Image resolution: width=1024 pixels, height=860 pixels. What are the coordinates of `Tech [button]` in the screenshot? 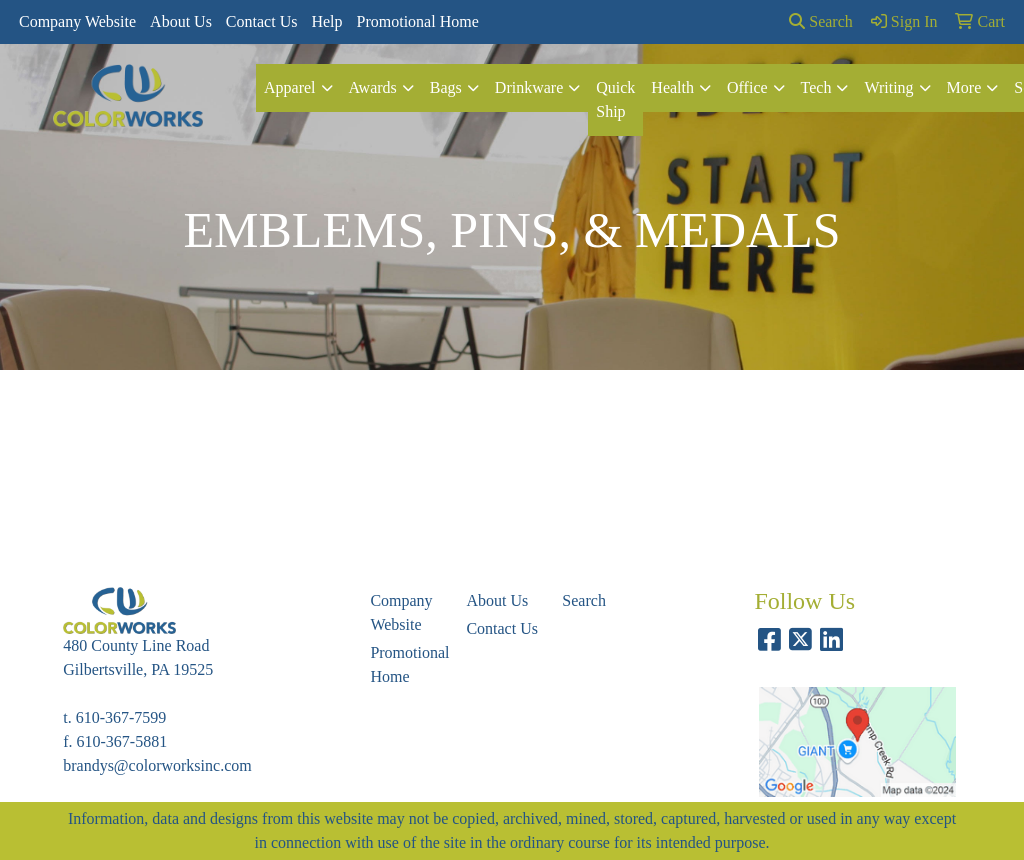 It's located at (816, 87).